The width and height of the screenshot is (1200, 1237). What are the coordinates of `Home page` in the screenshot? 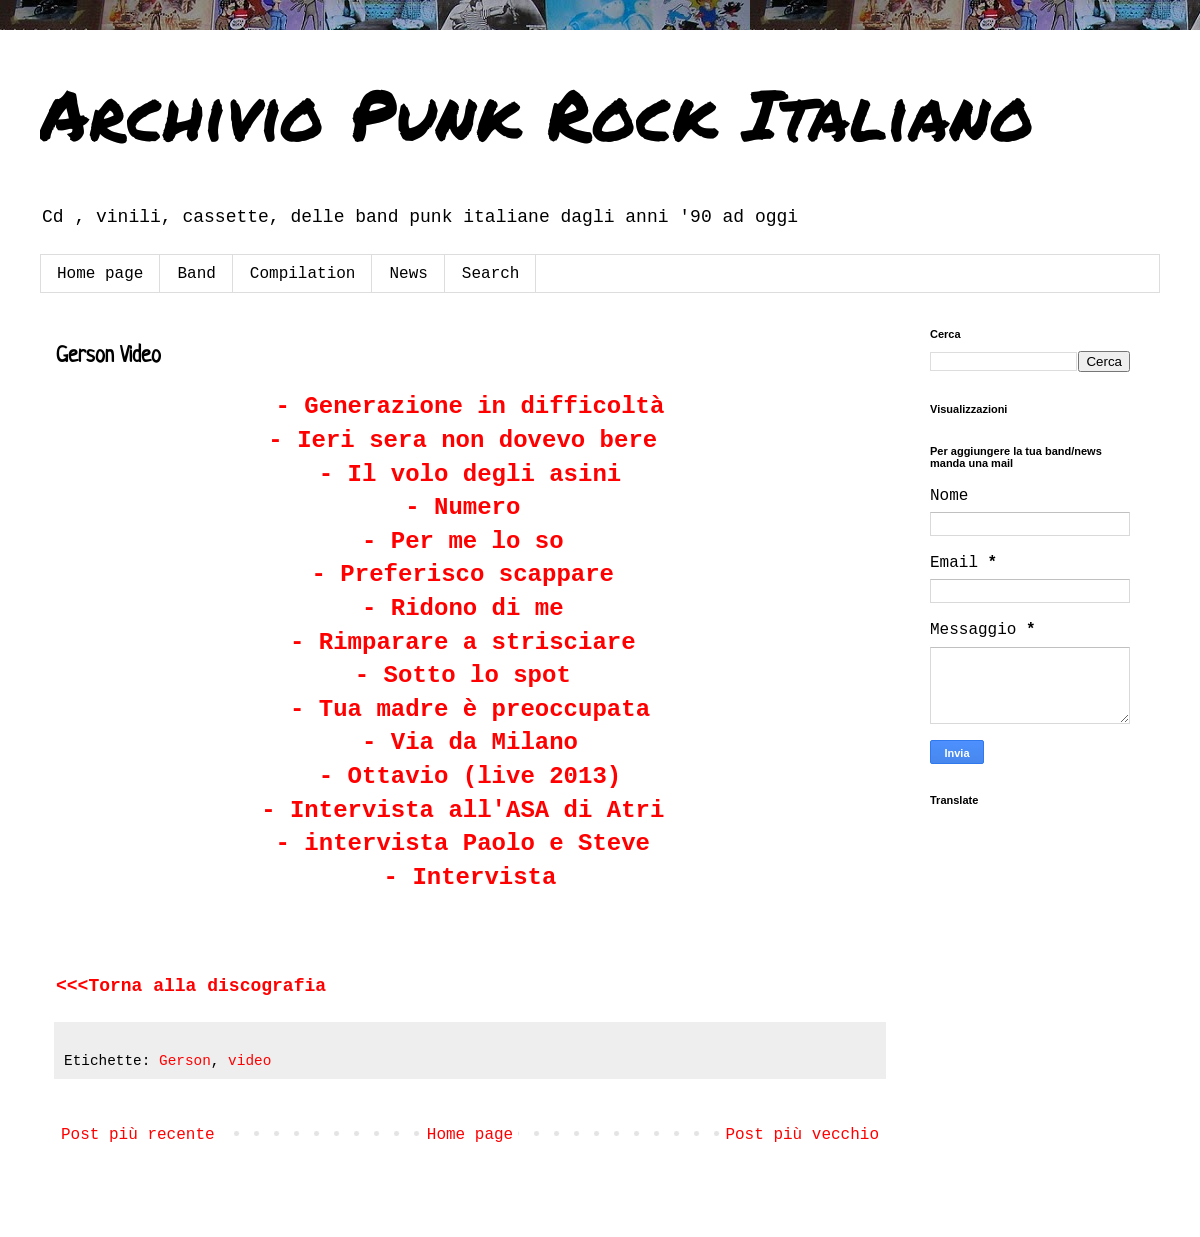 It's located at (100, 274).